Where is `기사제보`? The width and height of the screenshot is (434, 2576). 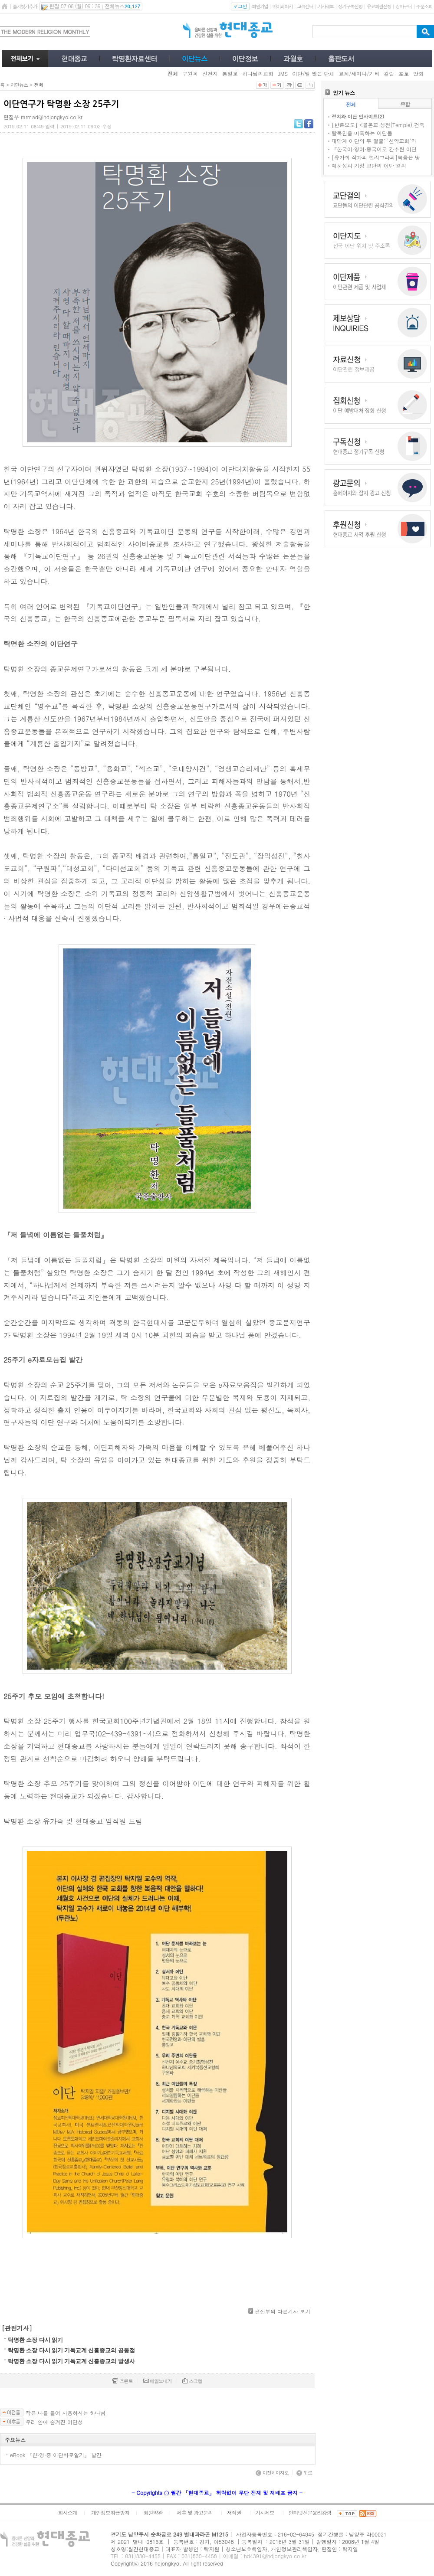 기사제보 is located at coordinates (326, 6).